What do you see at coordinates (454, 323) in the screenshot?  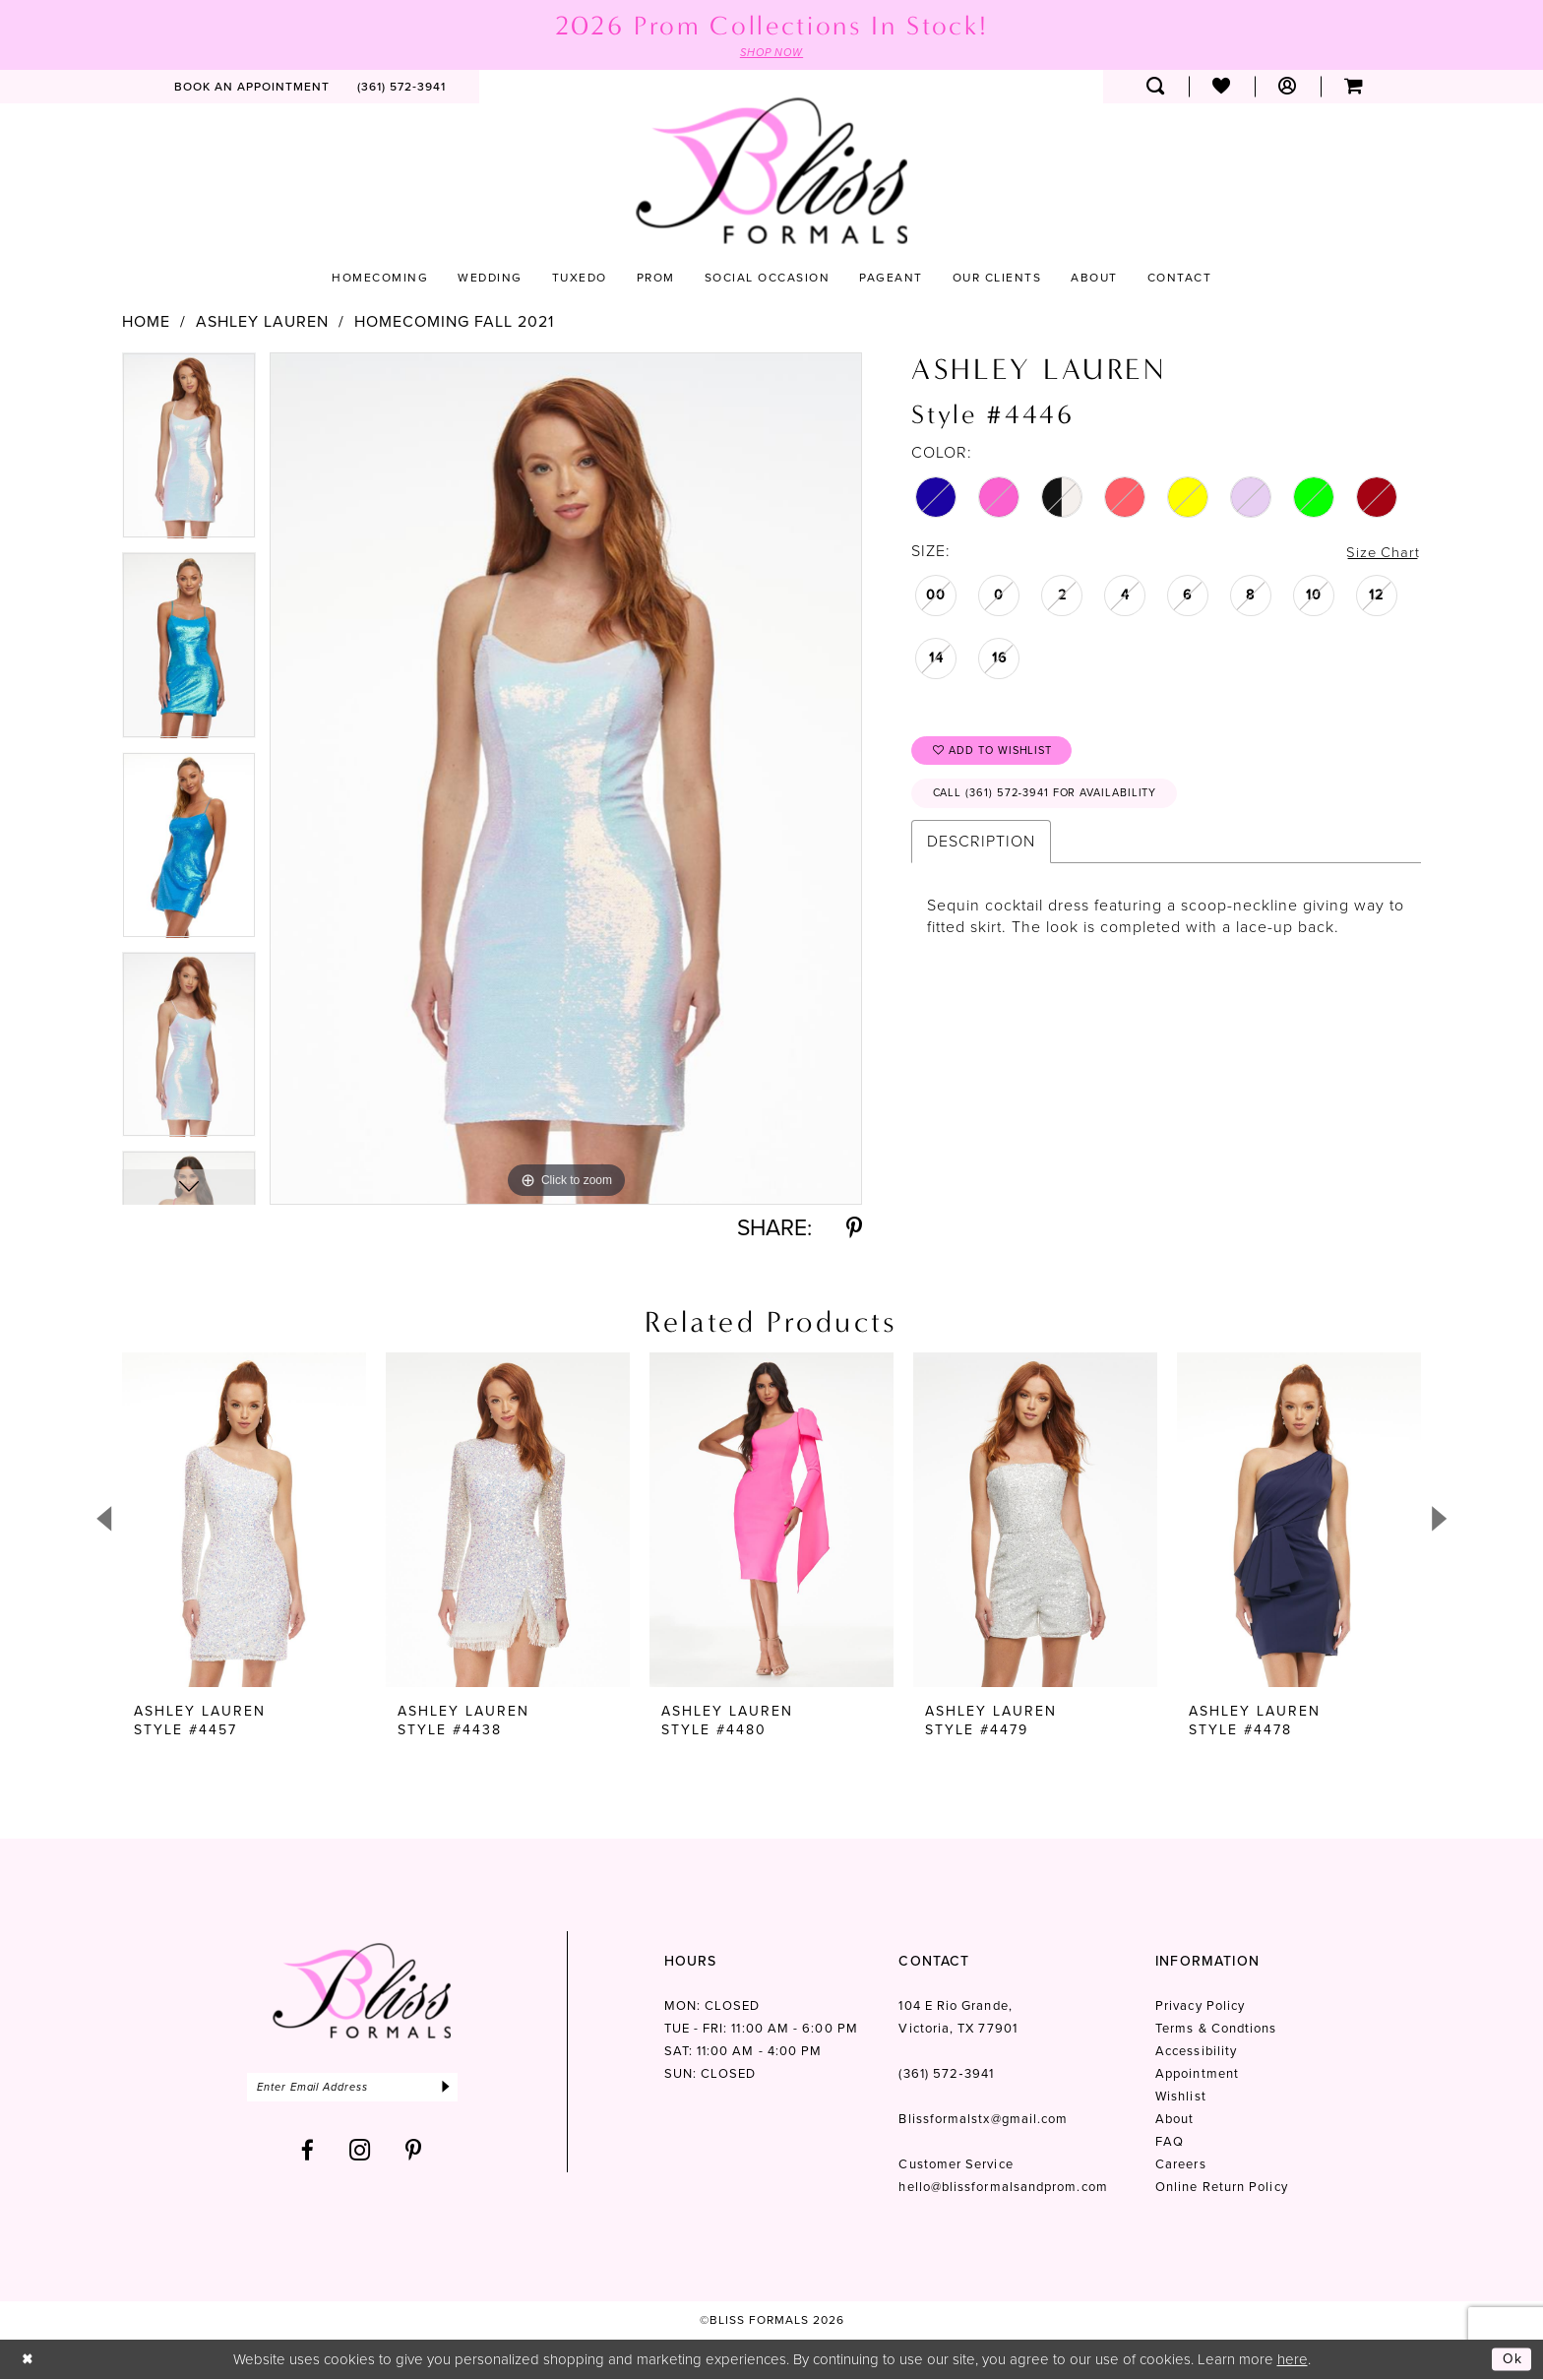 I see `Homecoming Fall 2021` at bounding box center [454, 323].